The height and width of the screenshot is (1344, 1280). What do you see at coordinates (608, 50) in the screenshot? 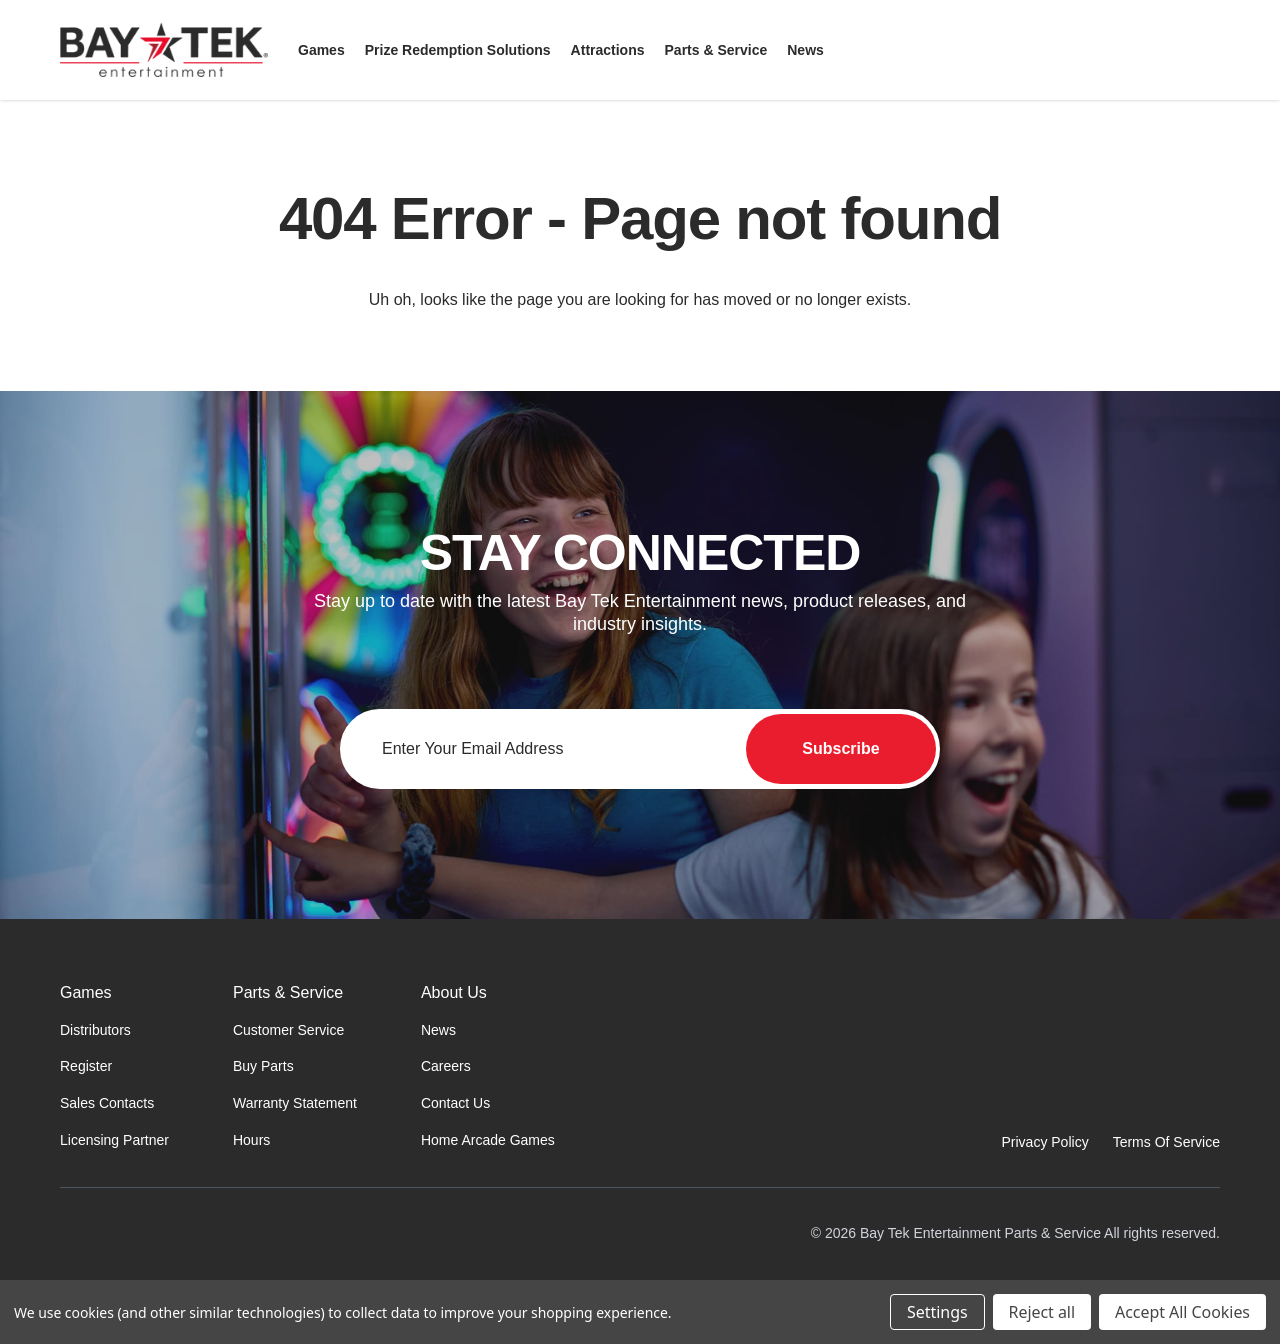
I see `[Attractions]` at bounding box center [608, 50].